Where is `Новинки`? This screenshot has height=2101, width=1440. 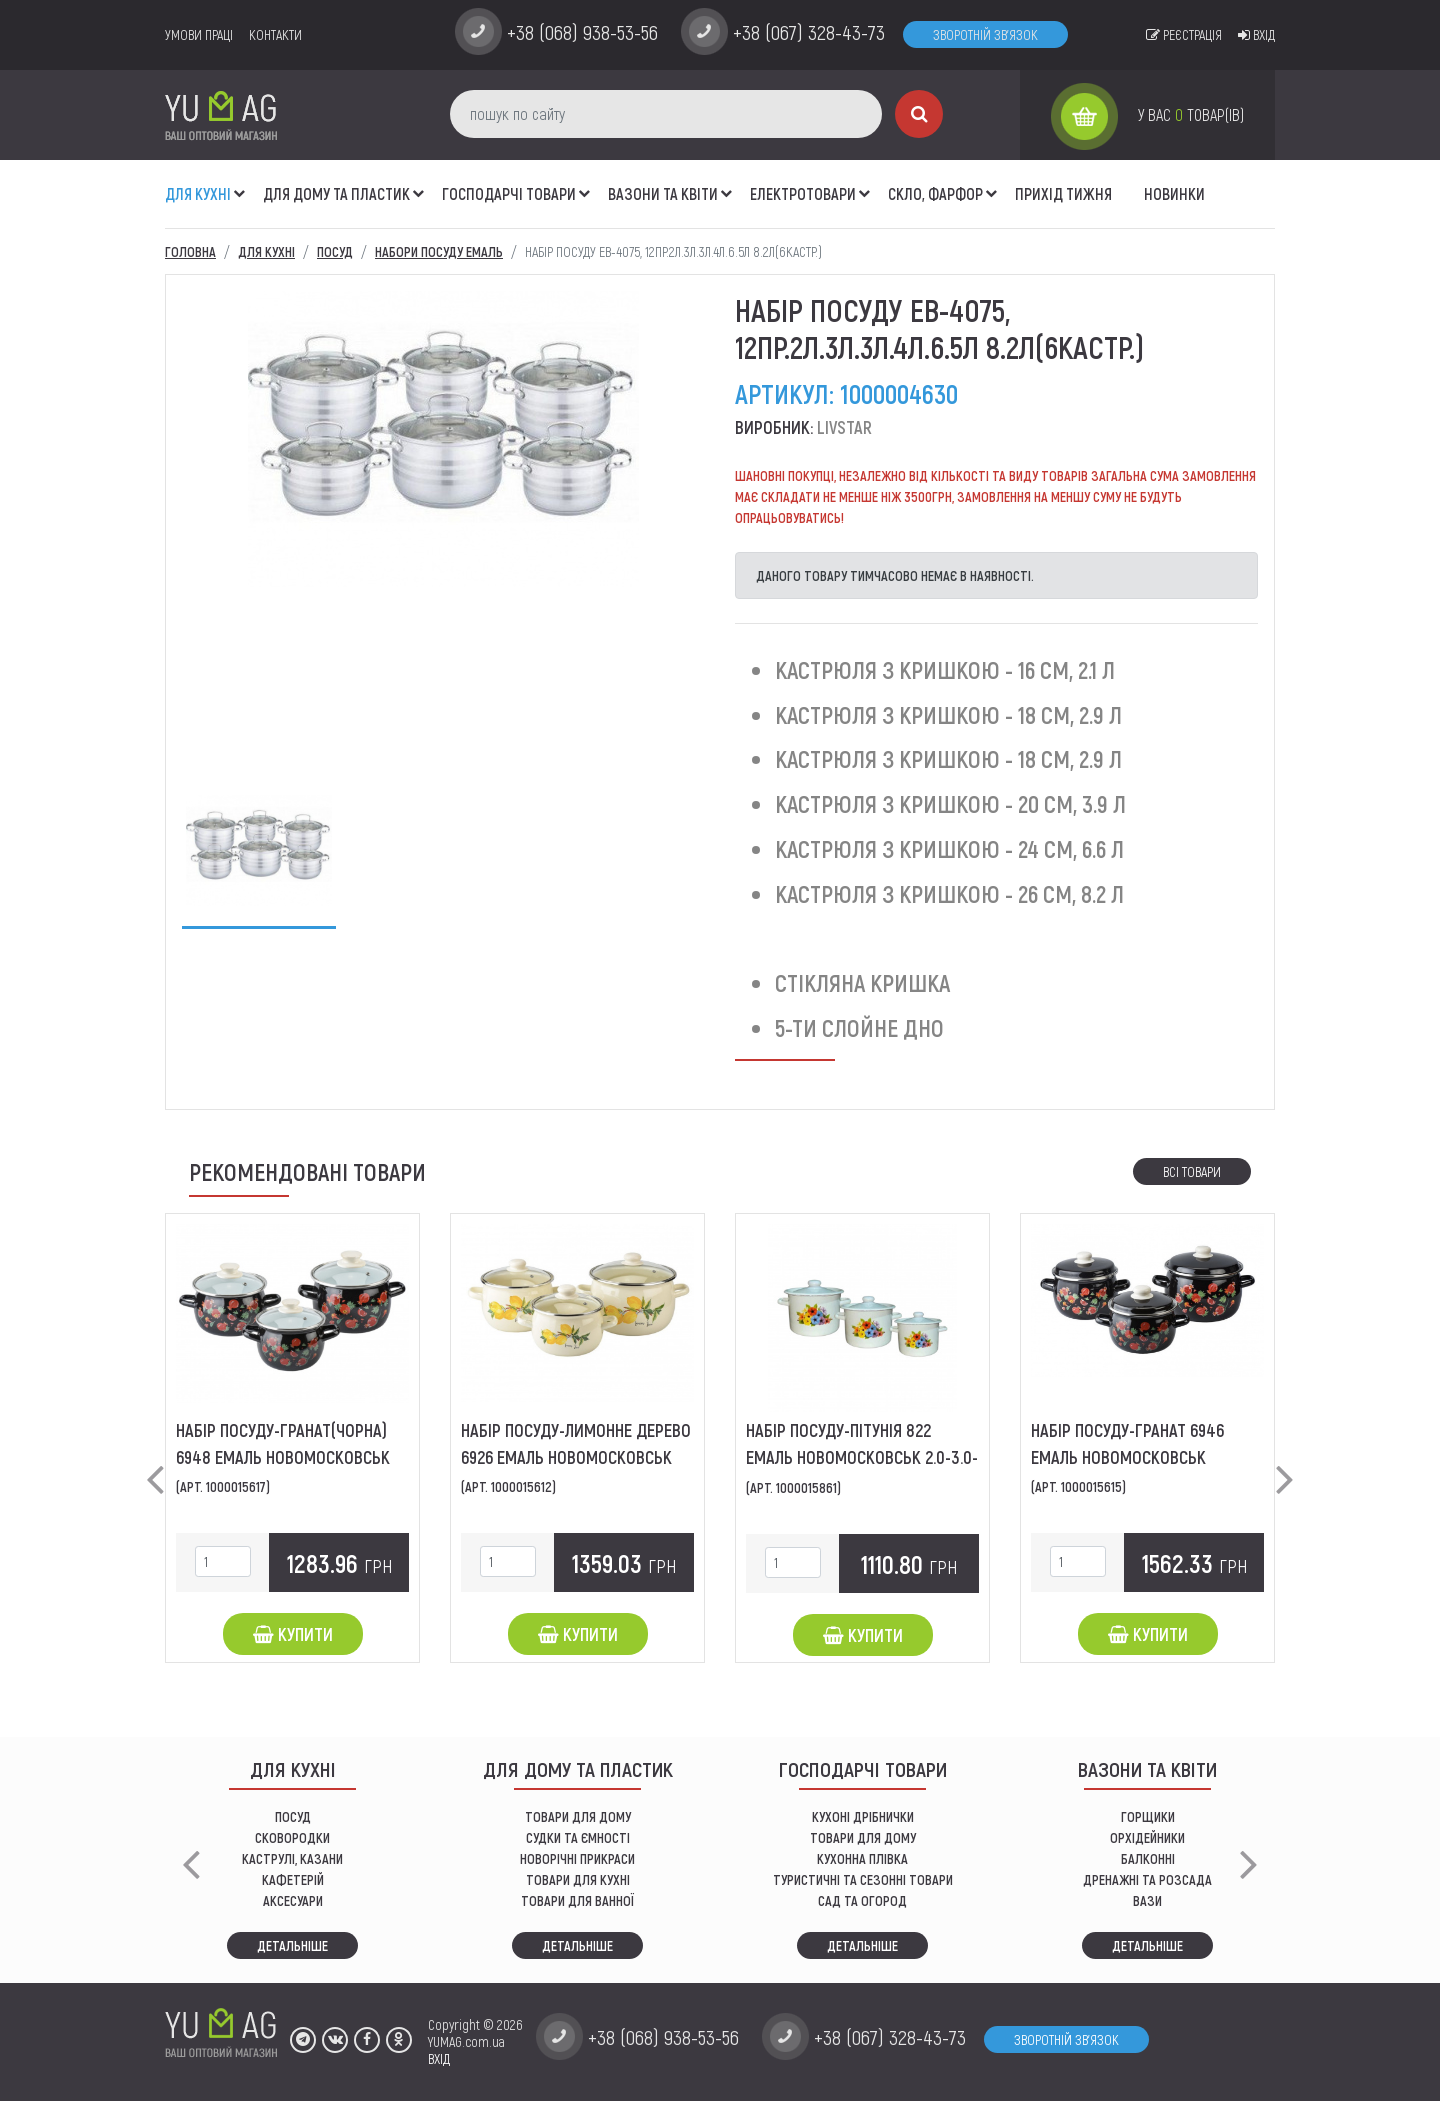
Новинки is located at coordinates (1174, 193).